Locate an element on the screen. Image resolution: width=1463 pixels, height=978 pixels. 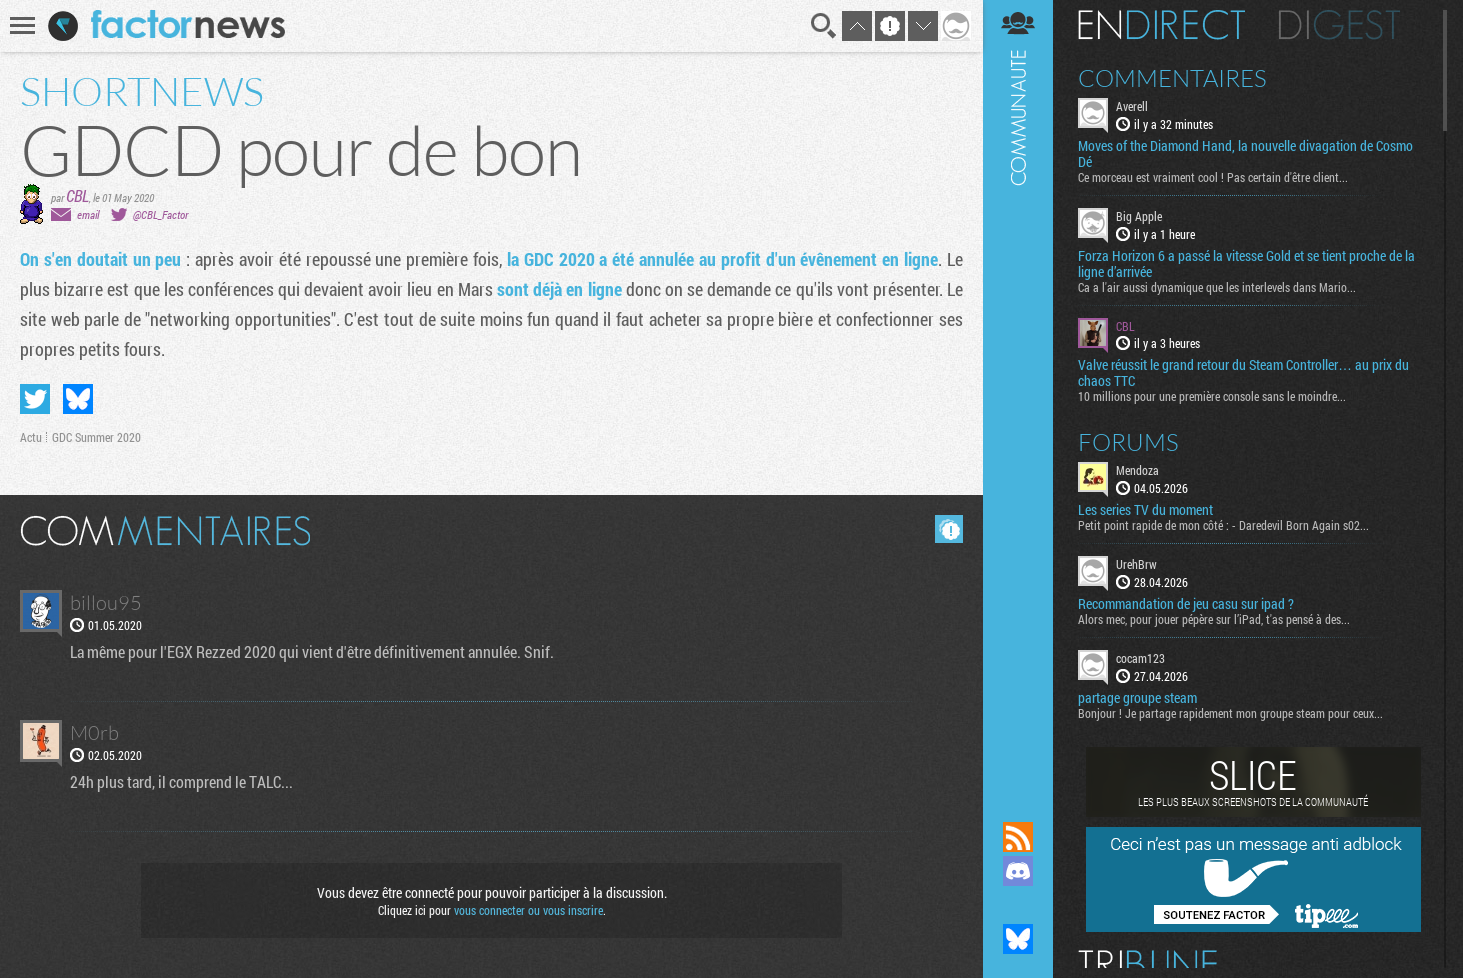
En direct is located at coordinates (1161, 25).